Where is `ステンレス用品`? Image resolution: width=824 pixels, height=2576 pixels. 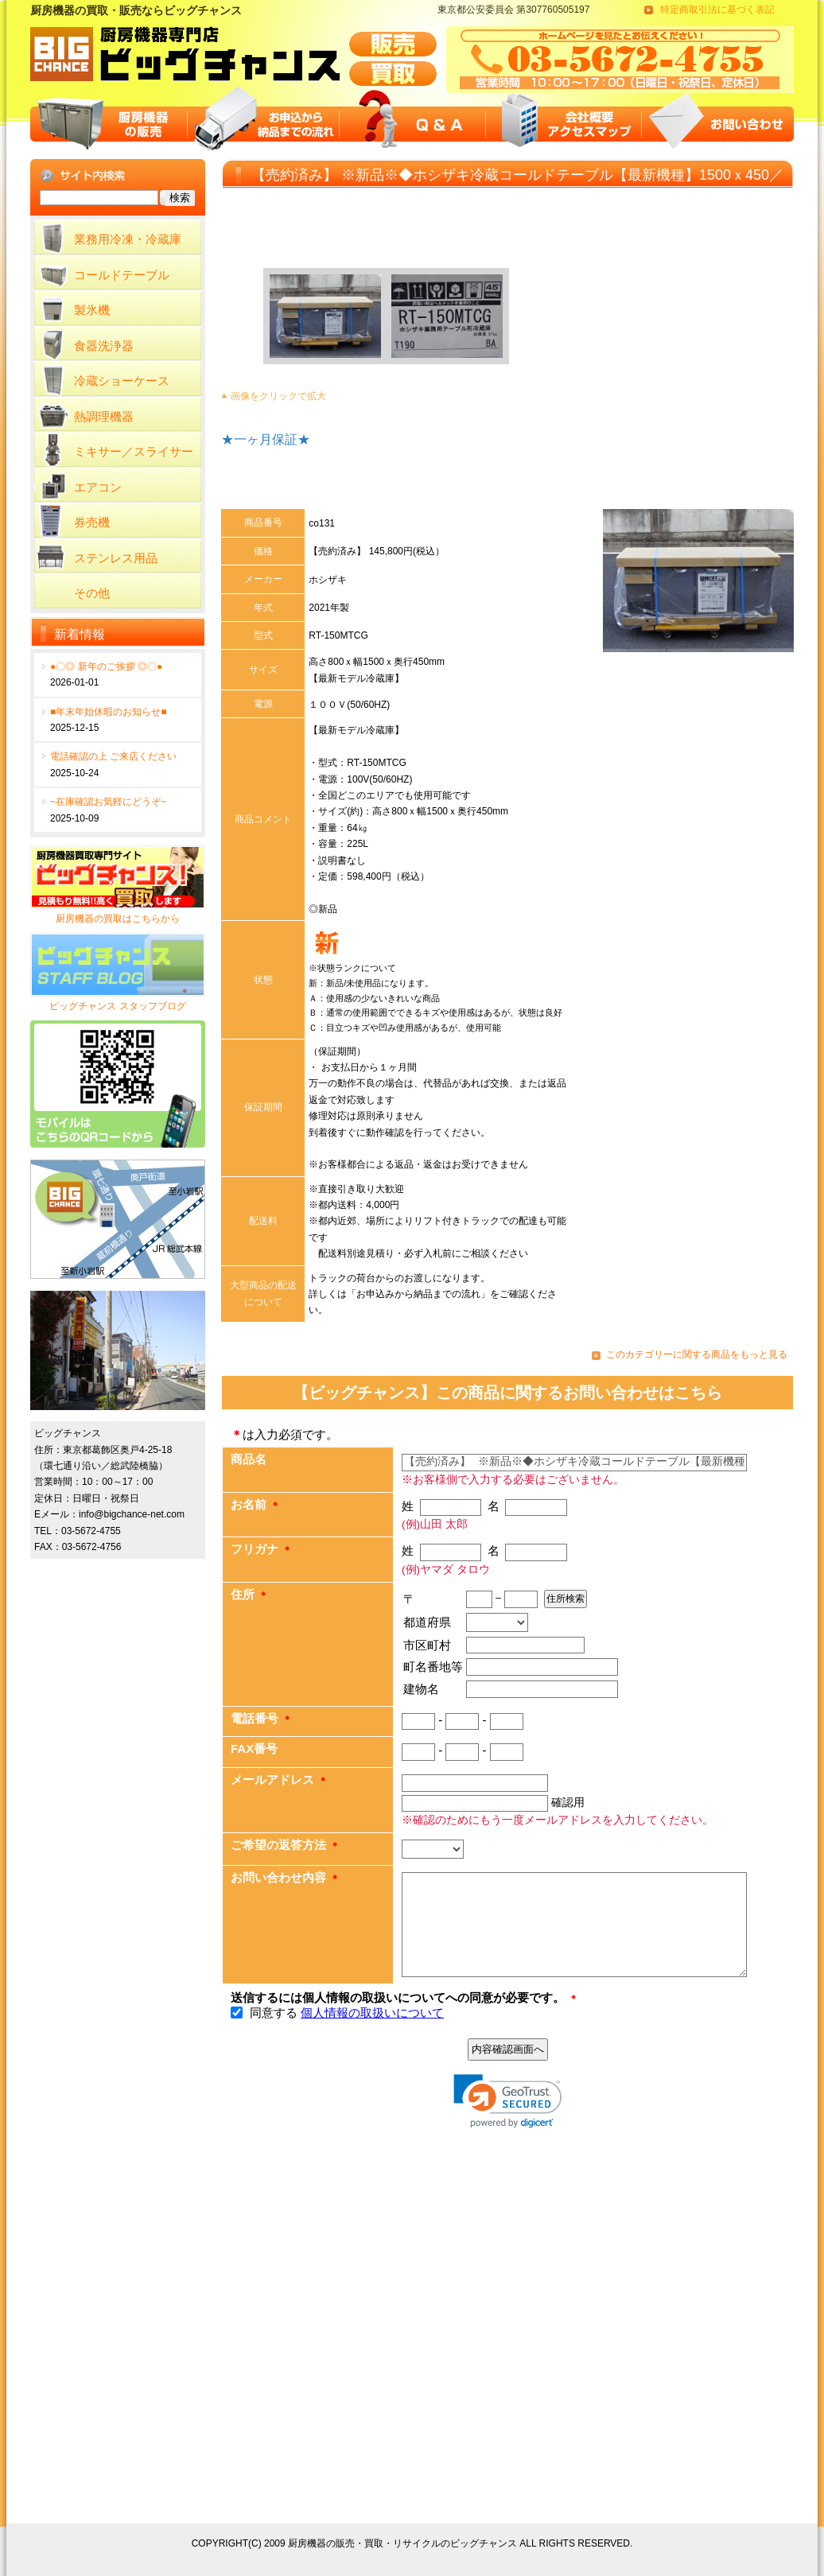 ステンレス用品 is located at coordinates (115, 558).